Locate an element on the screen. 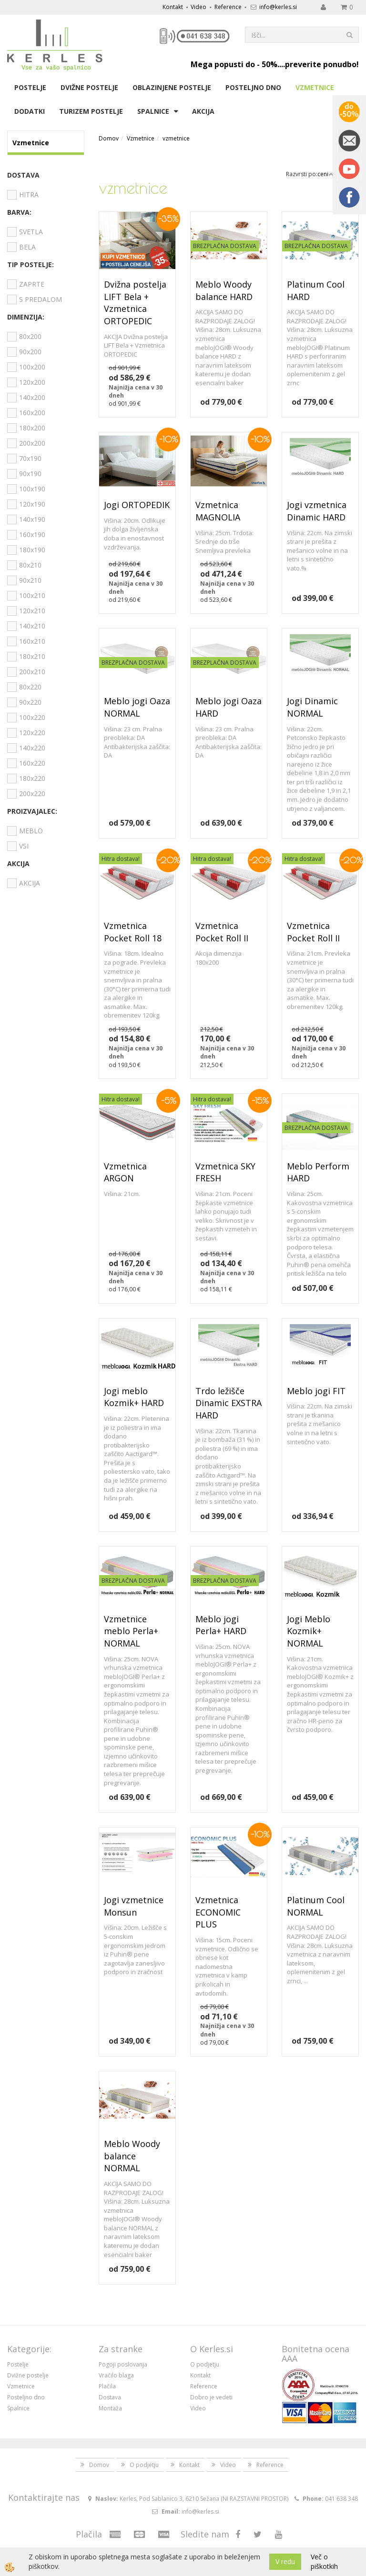 The height and width of the screenshot is (2576, 366). Mega popusti do - 50% is located at coordinates (234, 64).